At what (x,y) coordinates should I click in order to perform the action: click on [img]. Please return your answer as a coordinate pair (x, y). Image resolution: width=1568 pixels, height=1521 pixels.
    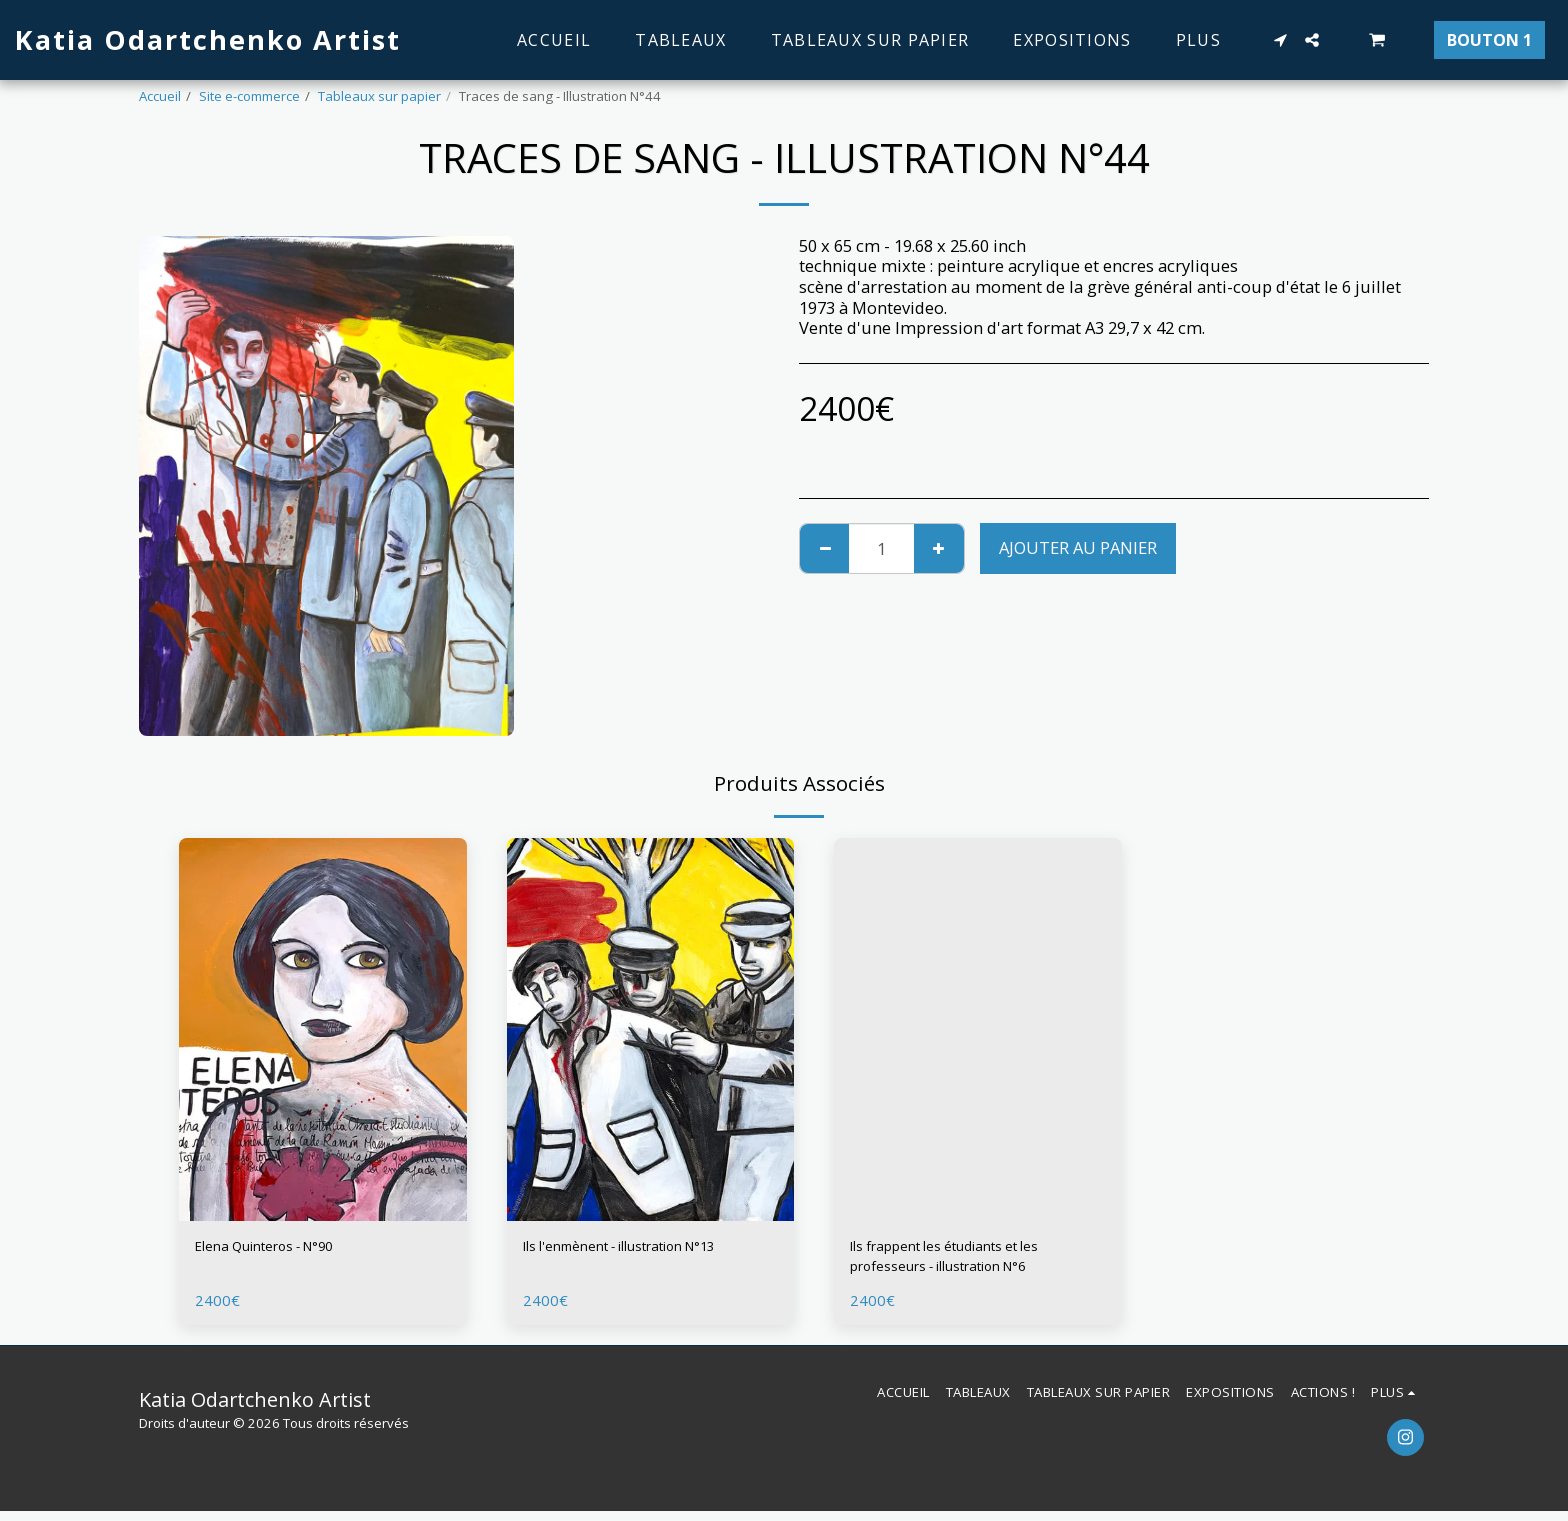
    Looking at the image, I should click on (323, 1029).